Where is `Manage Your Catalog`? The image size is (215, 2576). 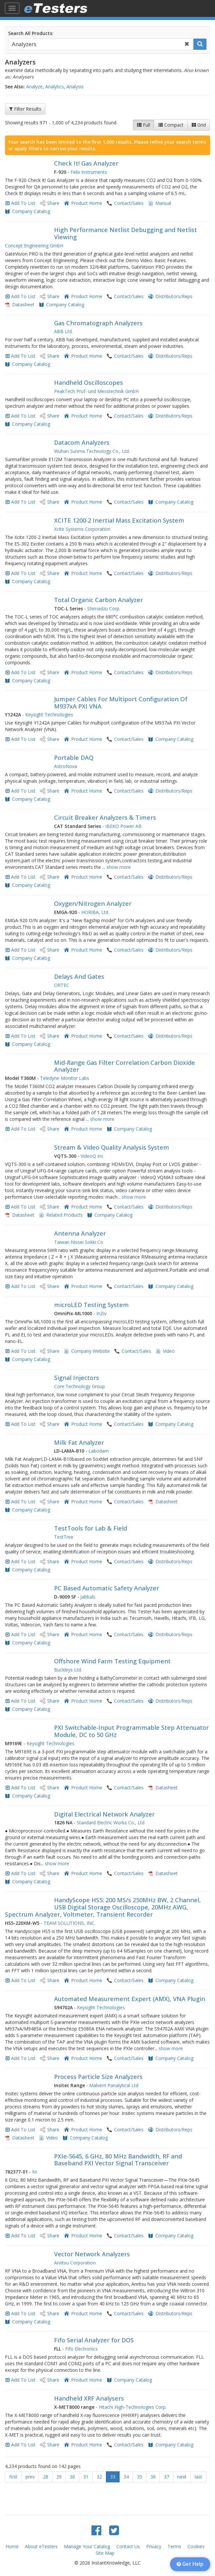 Manage Your Catalog is located at coordinates (87, 2546).